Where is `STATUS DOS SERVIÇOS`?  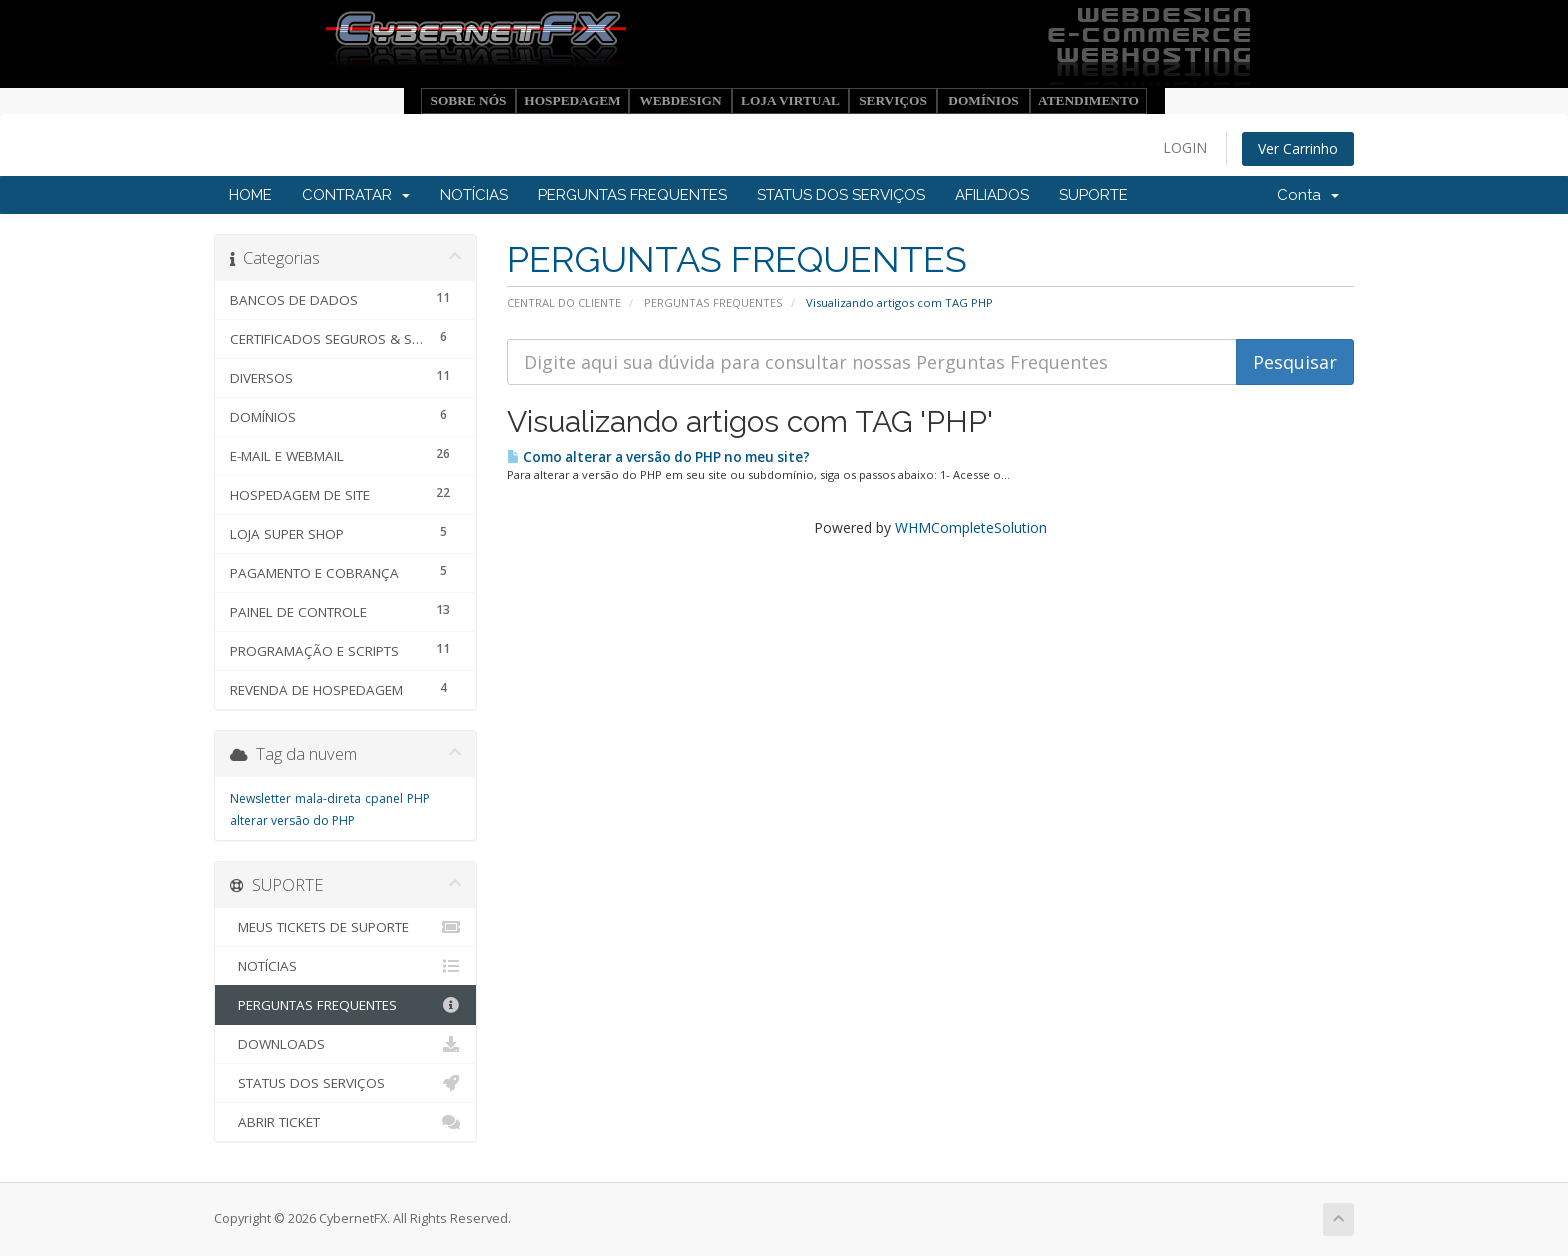 STATUS DOS SERVIÇOS is located at coordinates (841, 195).